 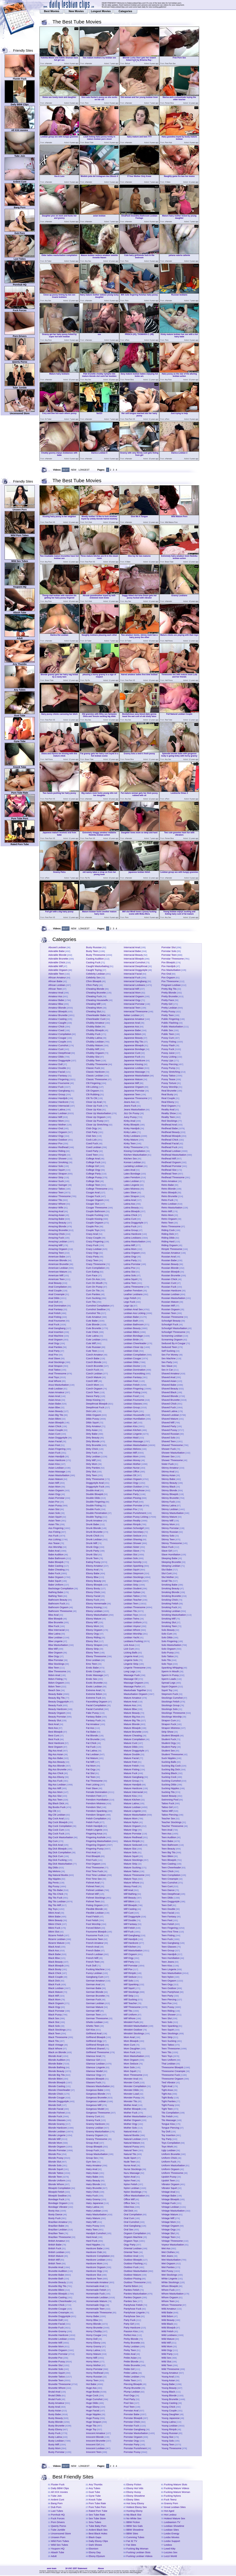 What do you see at coordinates (94, 1780) in the screenshot?
I see `Fat Threesome` at bounding box center [94, 1780].